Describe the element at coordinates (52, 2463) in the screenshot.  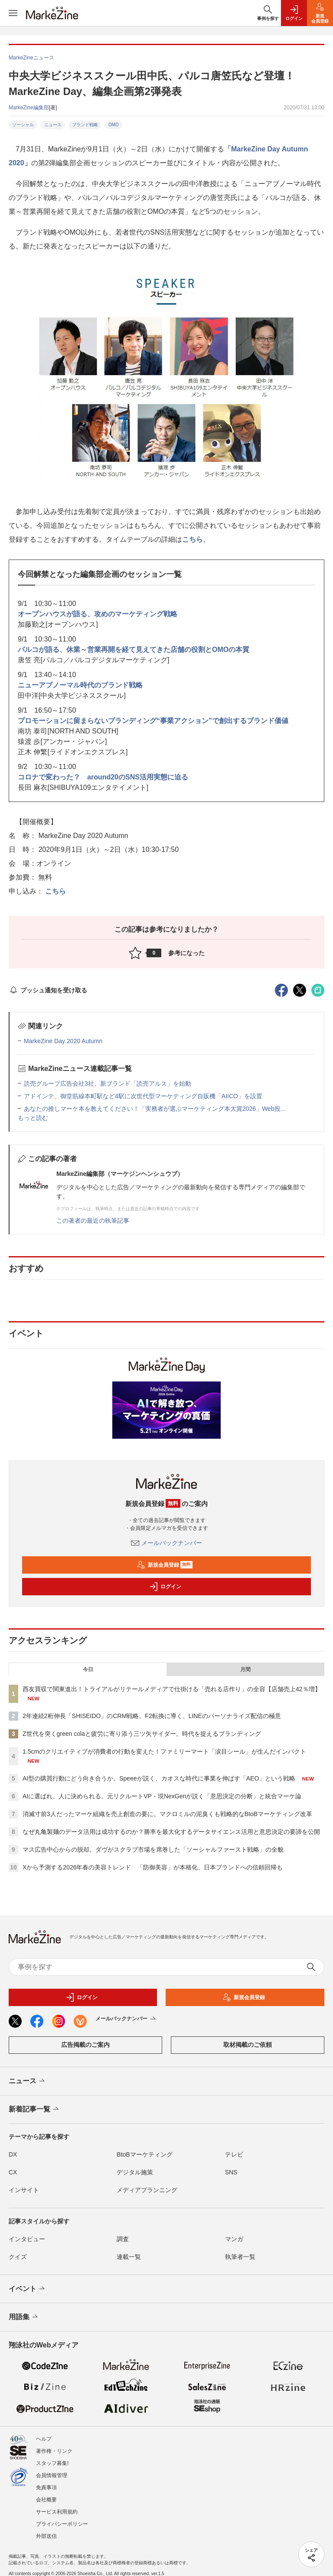
I see `スタッフ募集!` at that location.